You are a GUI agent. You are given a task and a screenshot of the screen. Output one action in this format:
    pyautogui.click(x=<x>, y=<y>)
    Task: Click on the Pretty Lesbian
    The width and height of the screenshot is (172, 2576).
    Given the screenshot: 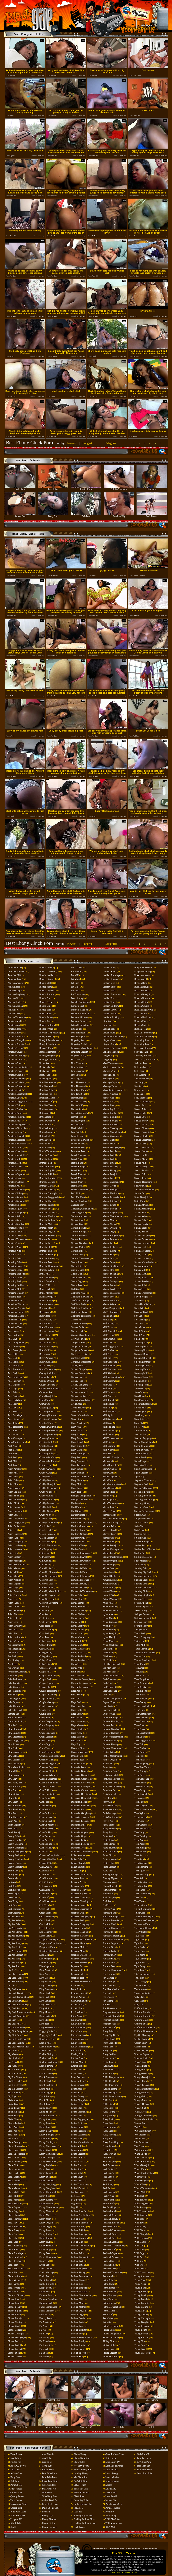 What is the action you would take?
    pyautogui.click(x=109, y=2054)
    